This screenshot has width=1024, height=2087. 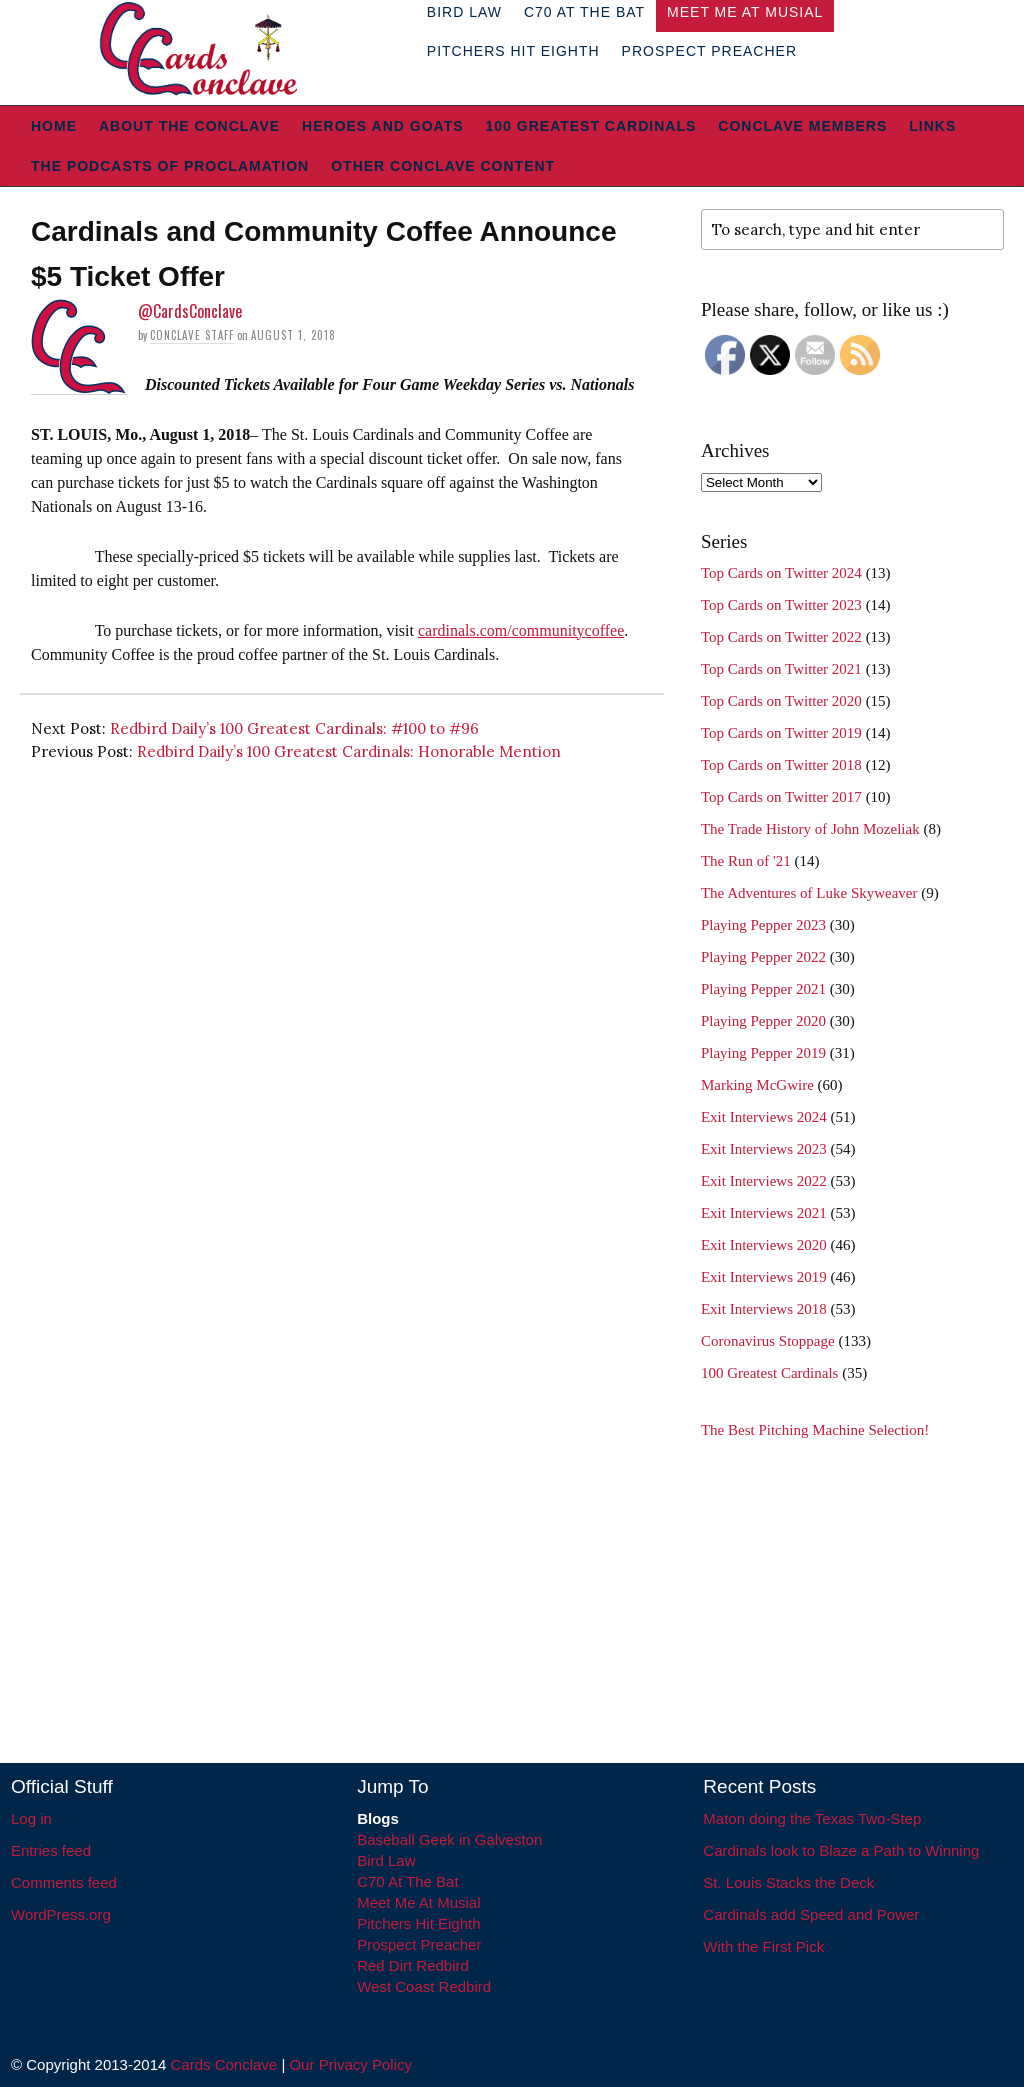 What do you see at coordinates (350, 2064) in the screenshot?
I see `Our Privacy Policy` at bounding box center [350, 2064].